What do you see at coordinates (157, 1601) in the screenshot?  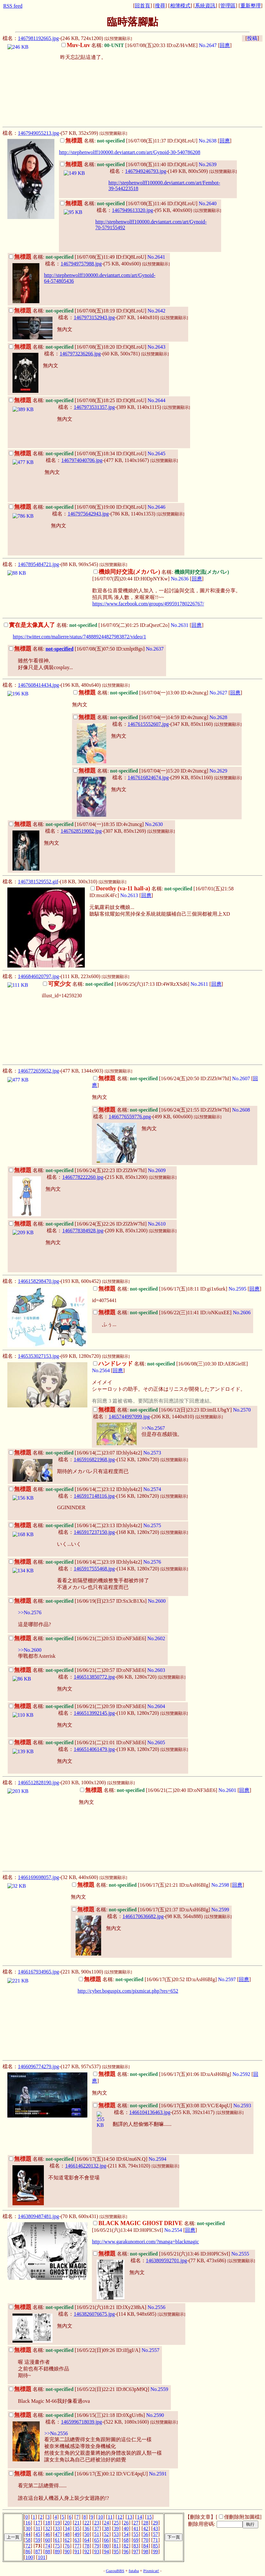 I see `No.2600` at bounding box center [157, 1601].